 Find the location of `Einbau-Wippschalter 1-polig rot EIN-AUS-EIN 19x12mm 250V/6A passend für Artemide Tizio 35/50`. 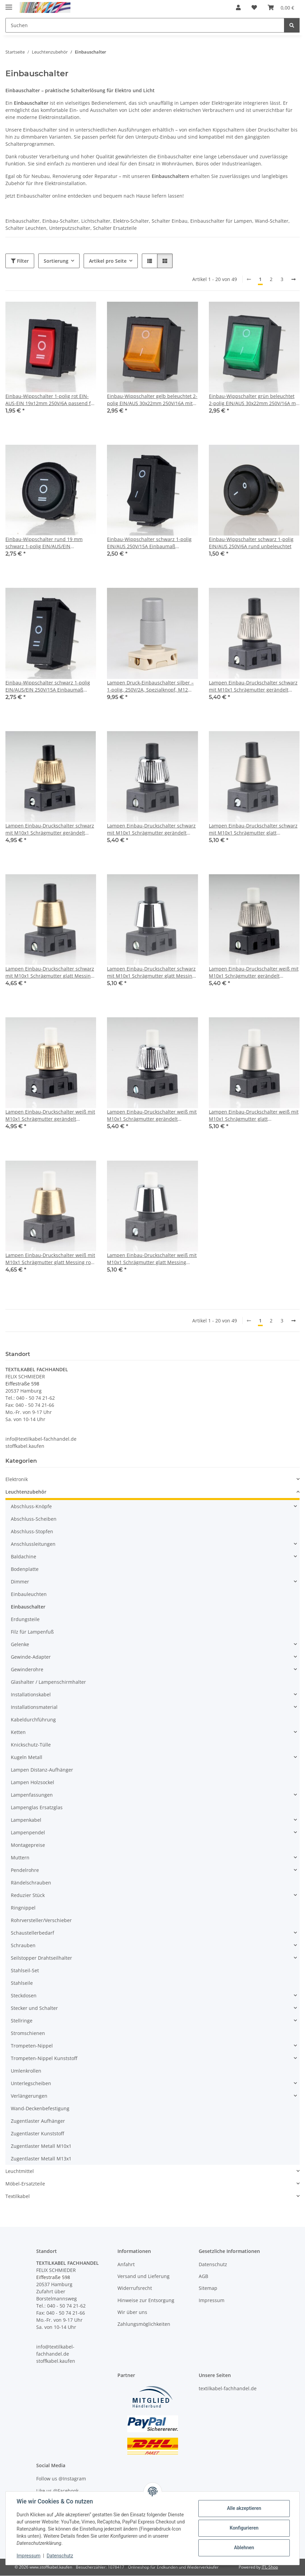

Einbau-Wippschalter 1-polig rot EIN-AUS-EIN 19x12mm 250V/6A passend für Artemide Tizio 35/50 is located at coordinates (50, 400).